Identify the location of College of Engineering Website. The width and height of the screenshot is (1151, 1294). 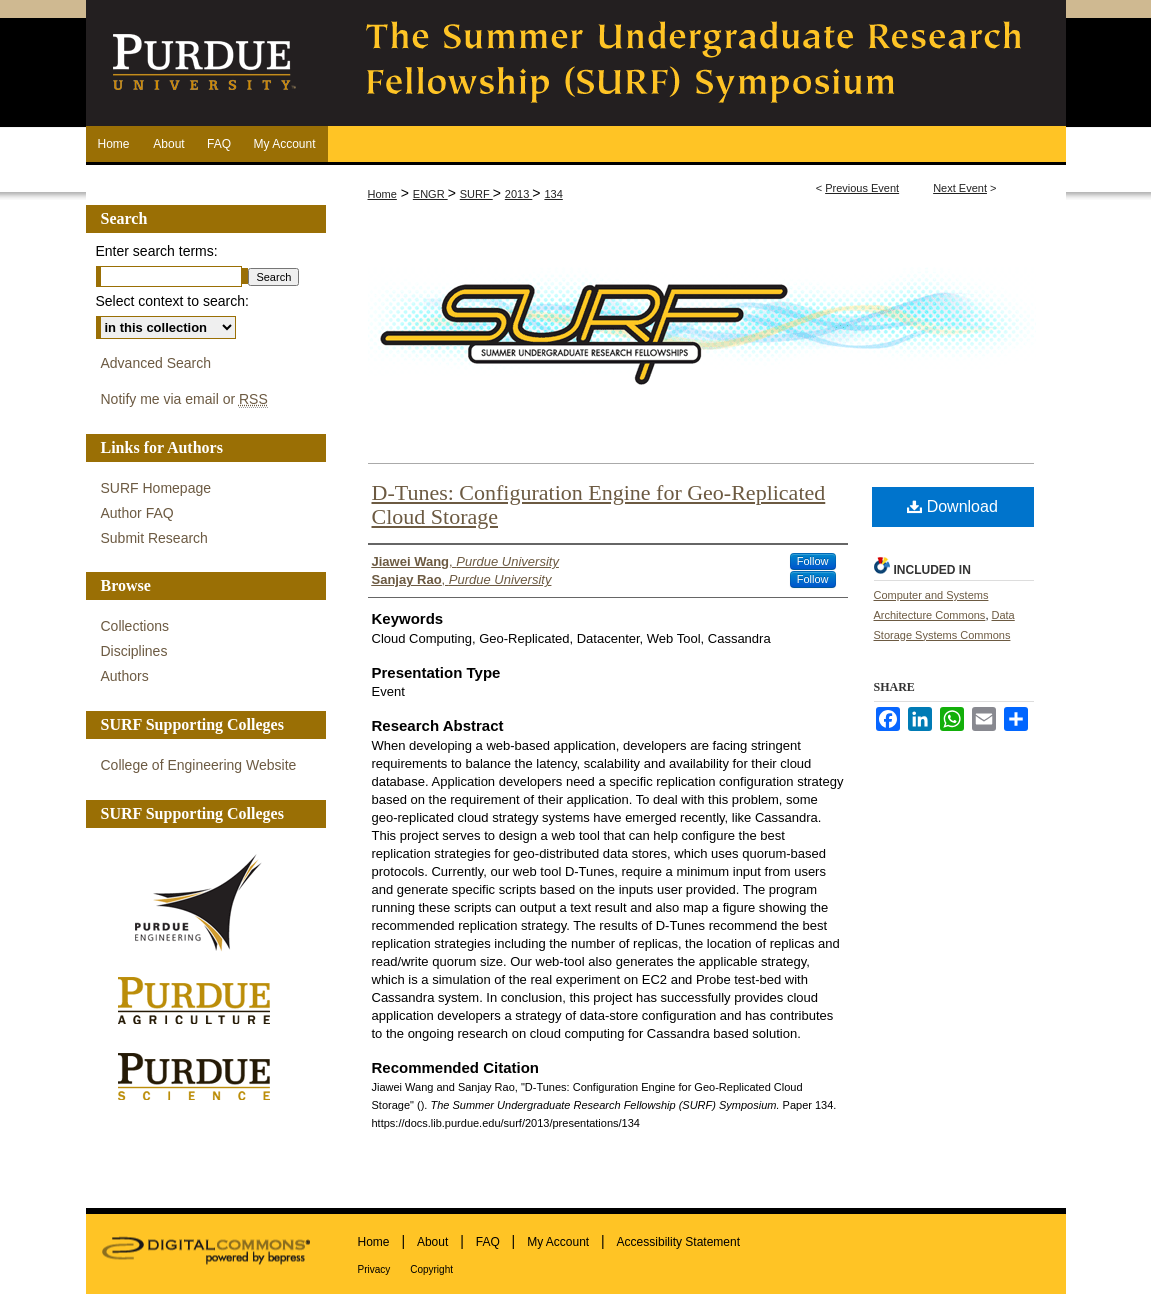
(199, 765).